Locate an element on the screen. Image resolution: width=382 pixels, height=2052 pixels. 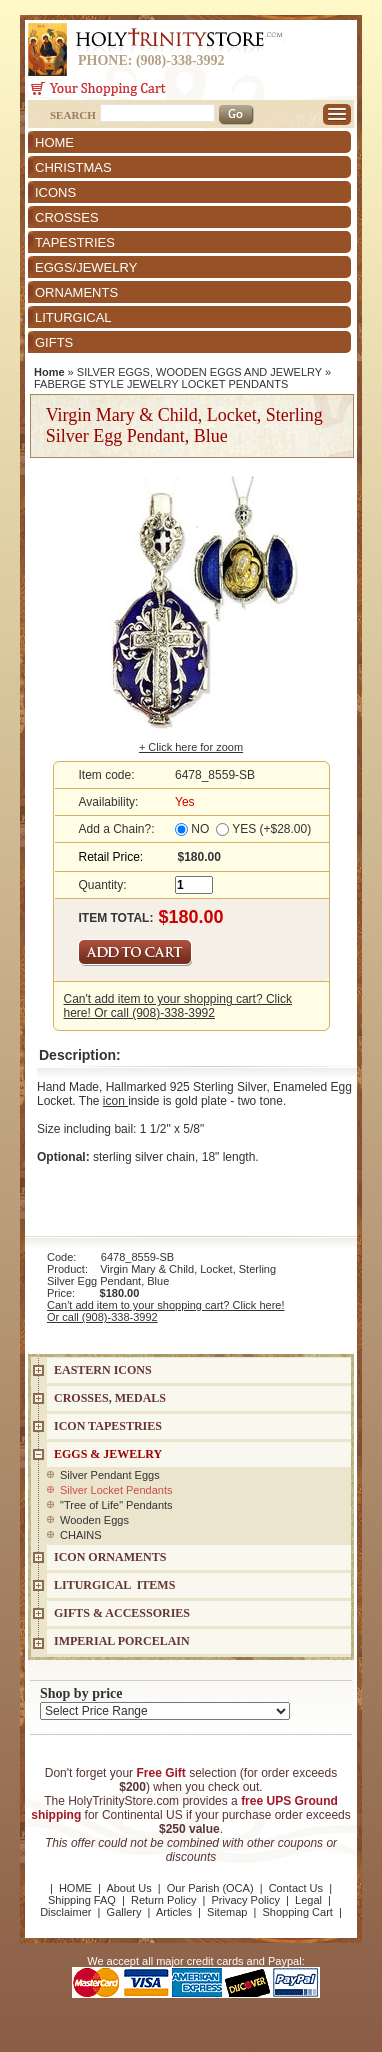
Sitemap is located at coordinates (227, 1912).